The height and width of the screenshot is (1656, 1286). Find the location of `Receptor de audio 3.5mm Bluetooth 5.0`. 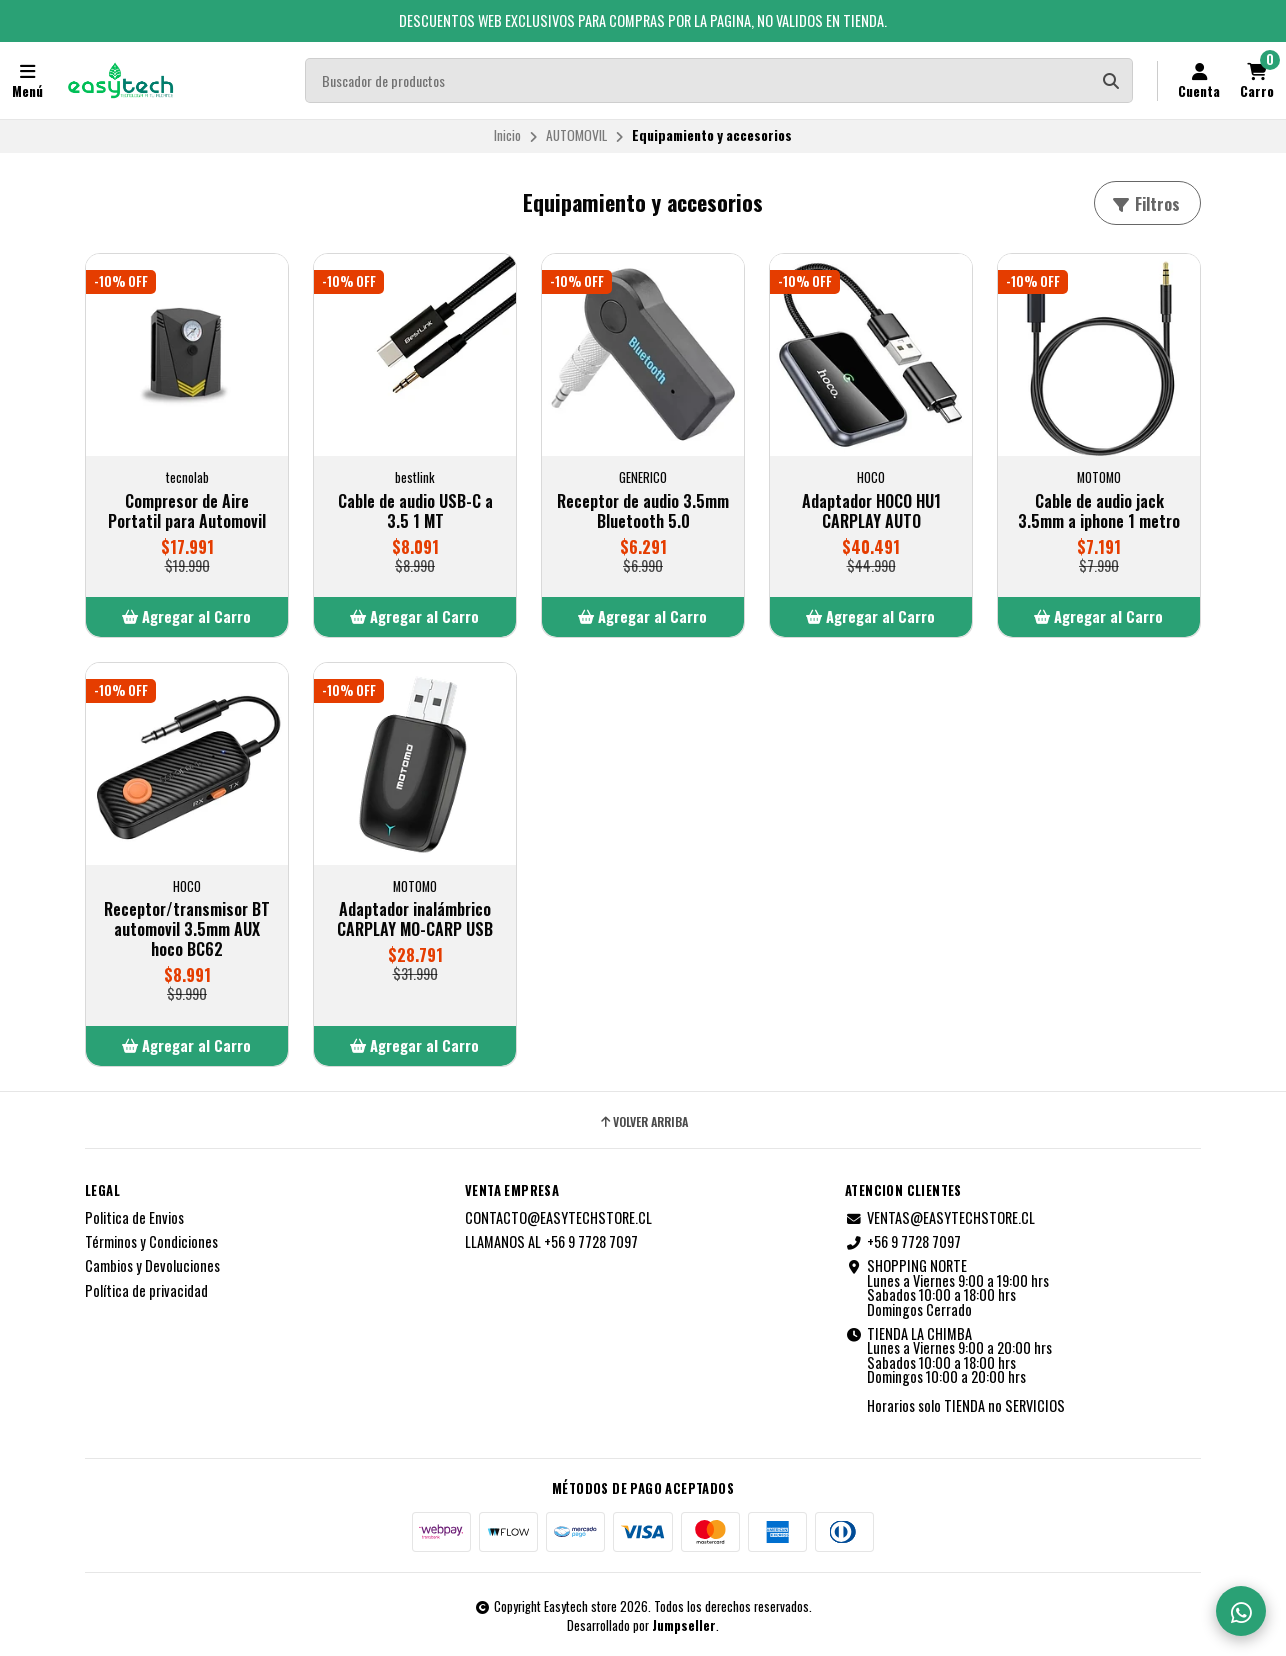

Receptor de audio 3.5mm Bluetooth 5.0 is located at coordinates (643, 511).